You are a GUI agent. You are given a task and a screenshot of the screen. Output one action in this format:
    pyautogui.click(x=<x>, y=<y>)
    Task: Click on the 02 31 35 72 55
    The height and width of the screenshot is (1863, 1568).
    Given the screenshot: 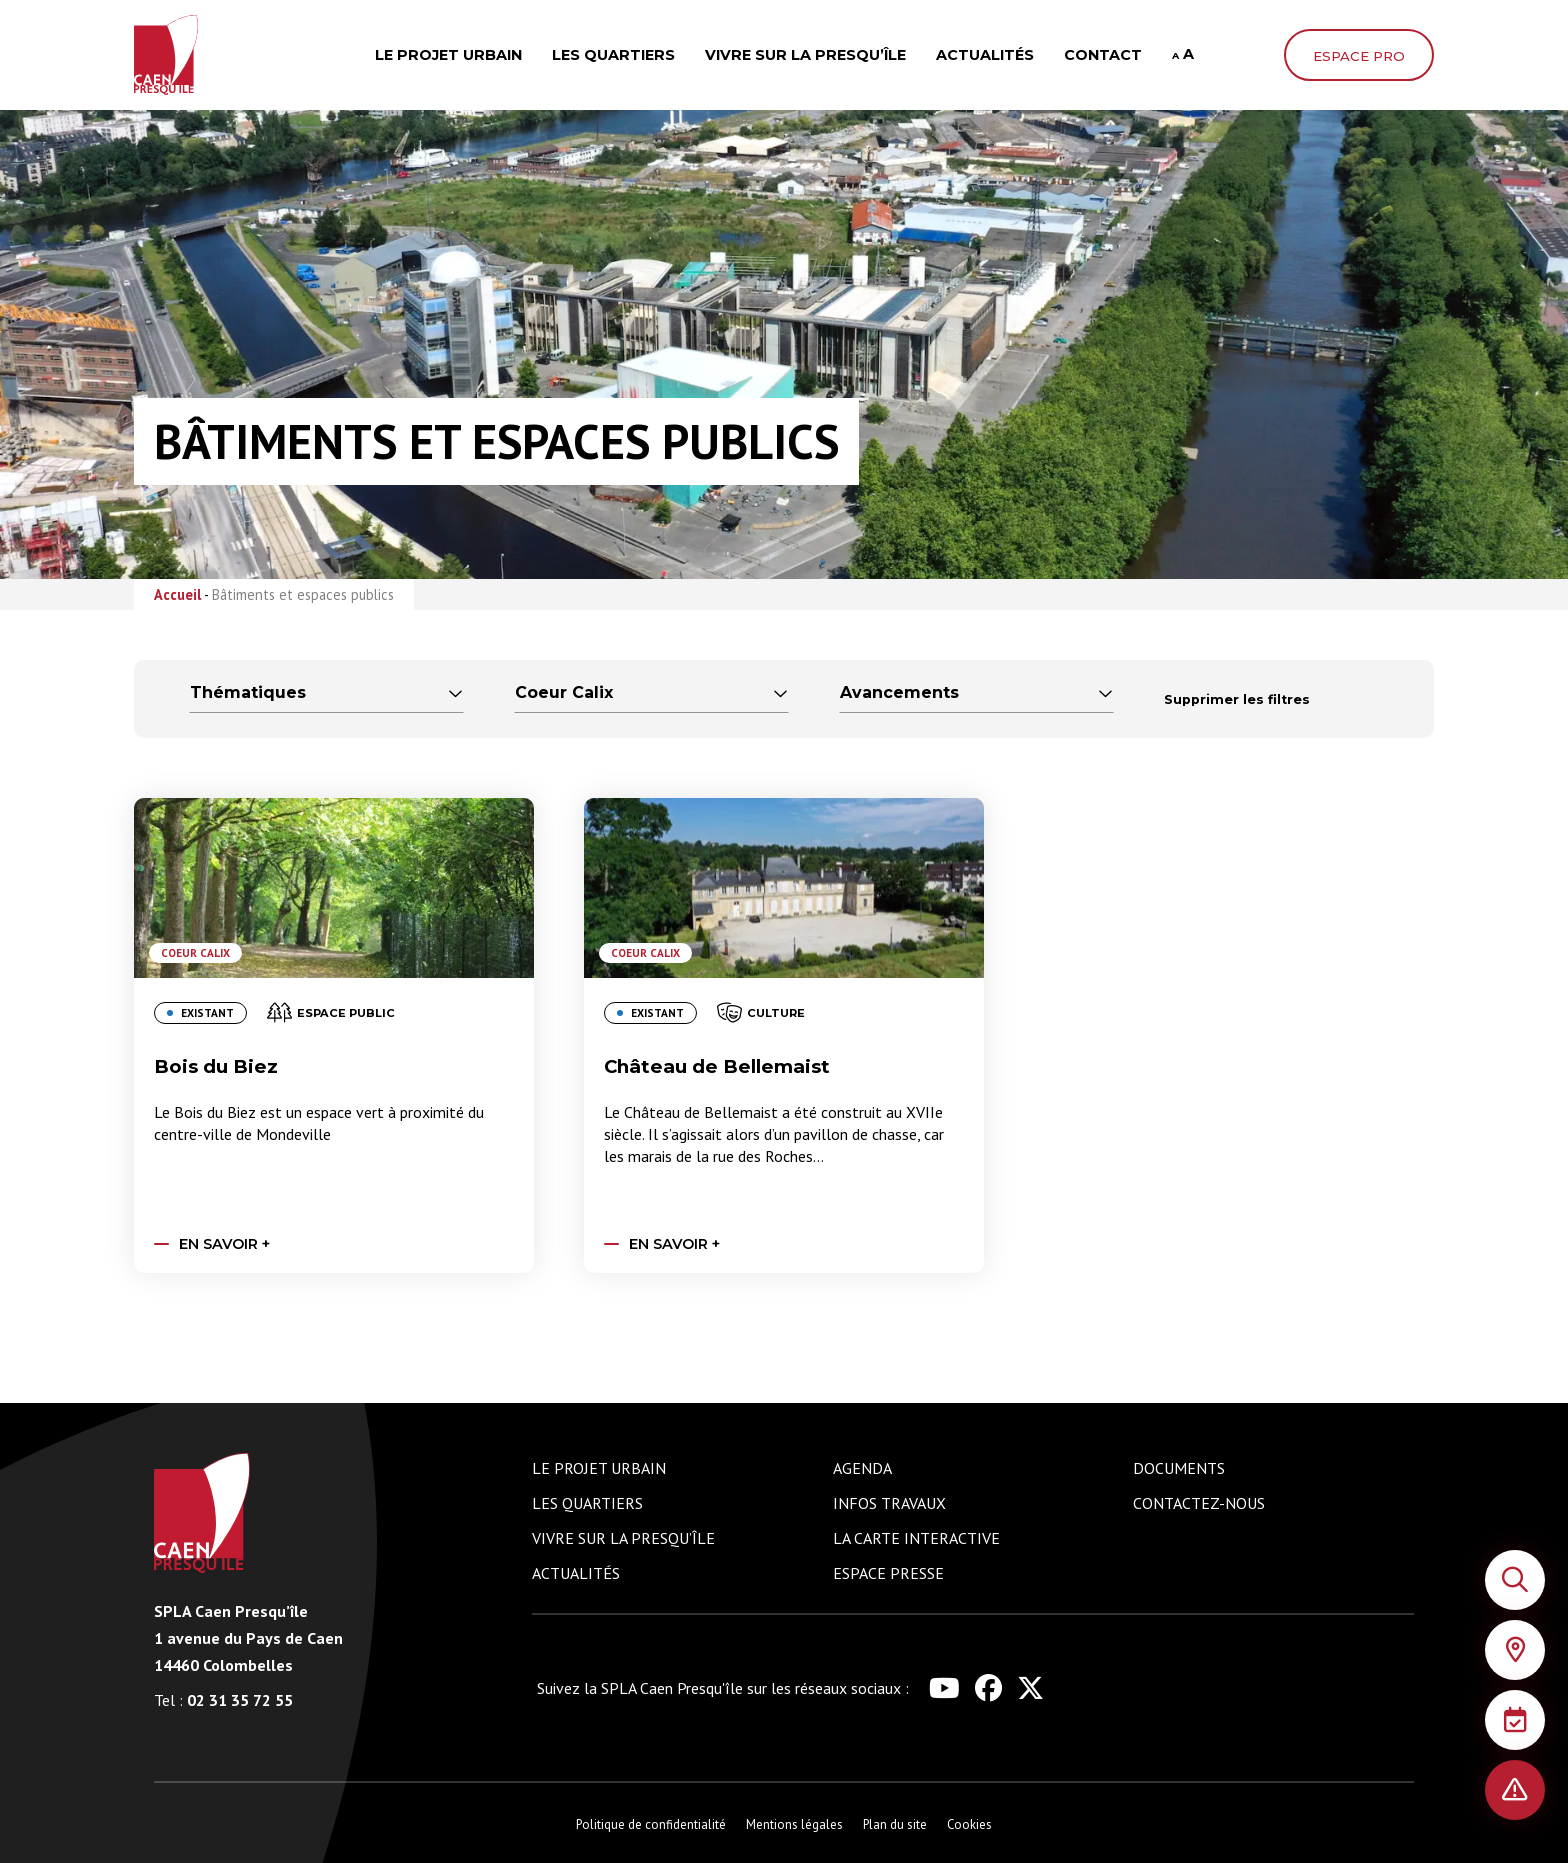 What is the action you would take?
    pyautogui.click(x=223, y=1700)
    